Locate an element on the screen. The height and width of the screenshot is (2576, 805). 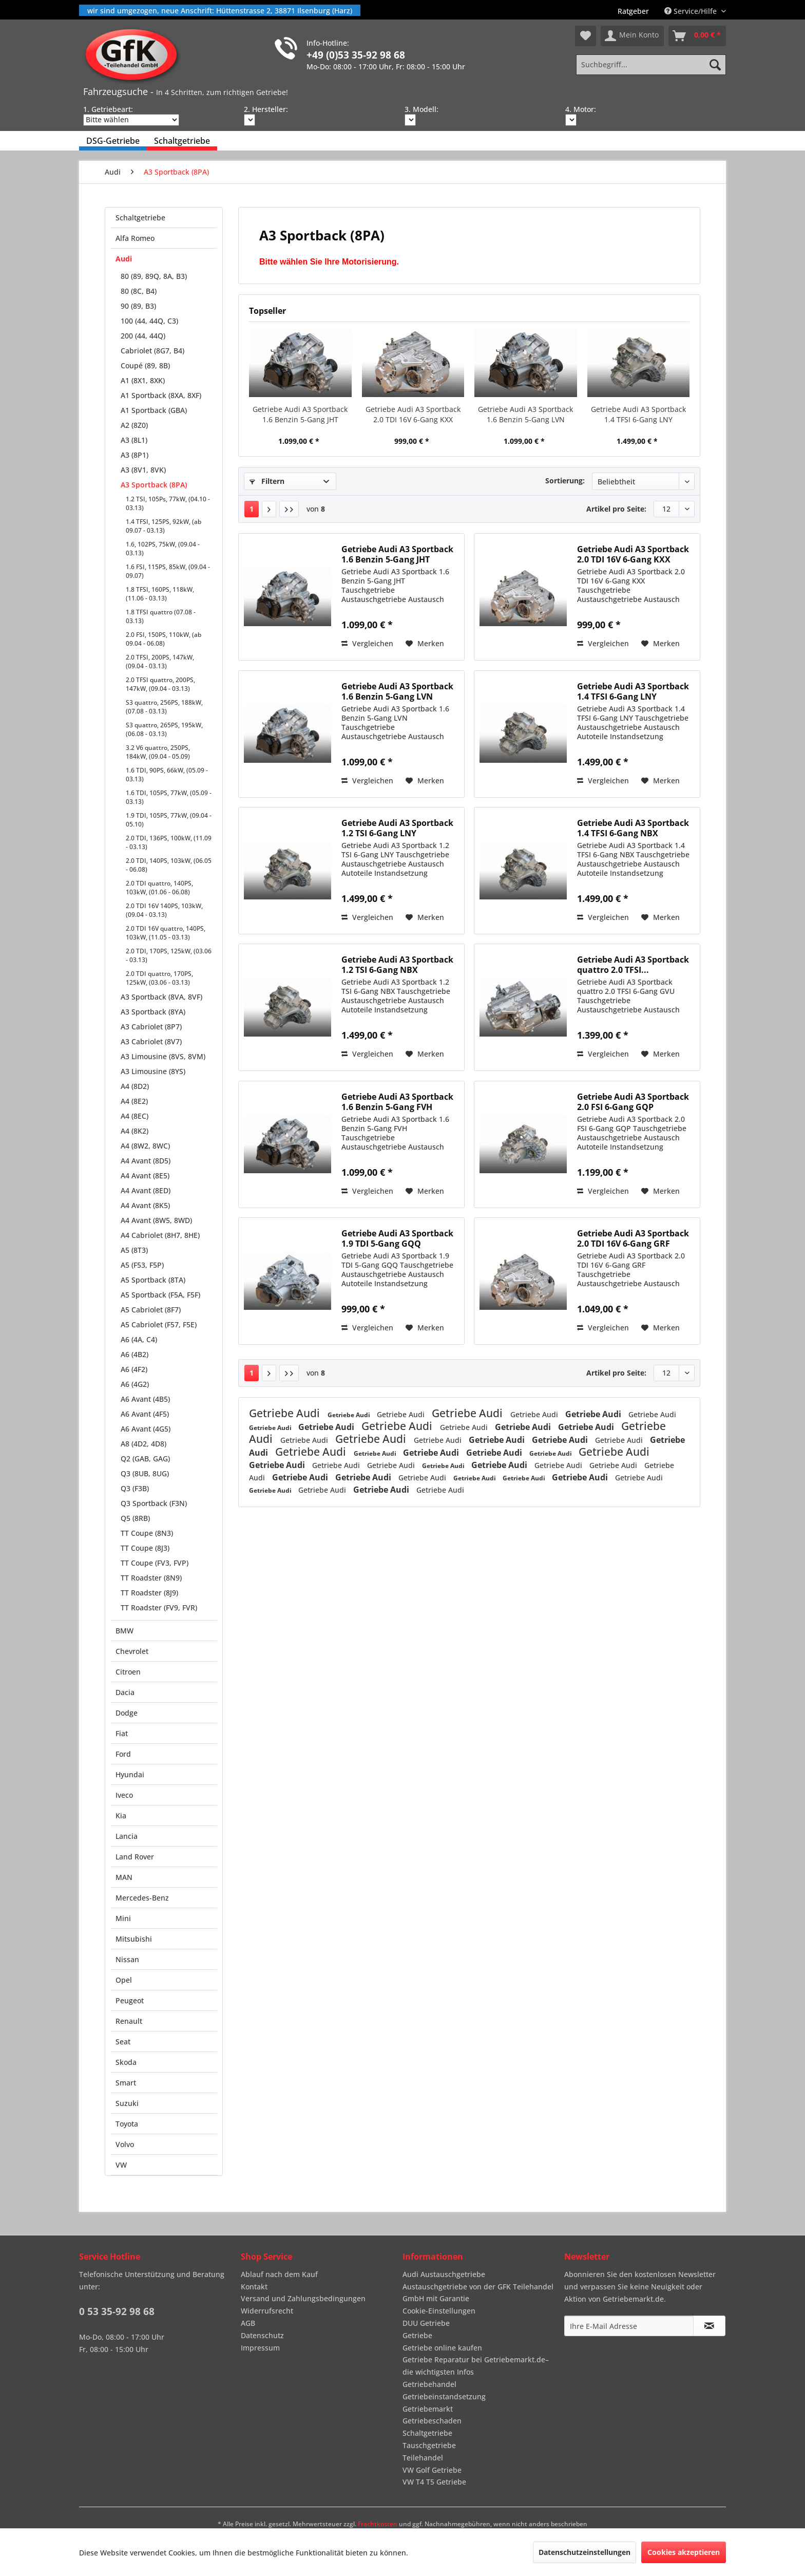
Lancia is located at coordinates (127, 1836).